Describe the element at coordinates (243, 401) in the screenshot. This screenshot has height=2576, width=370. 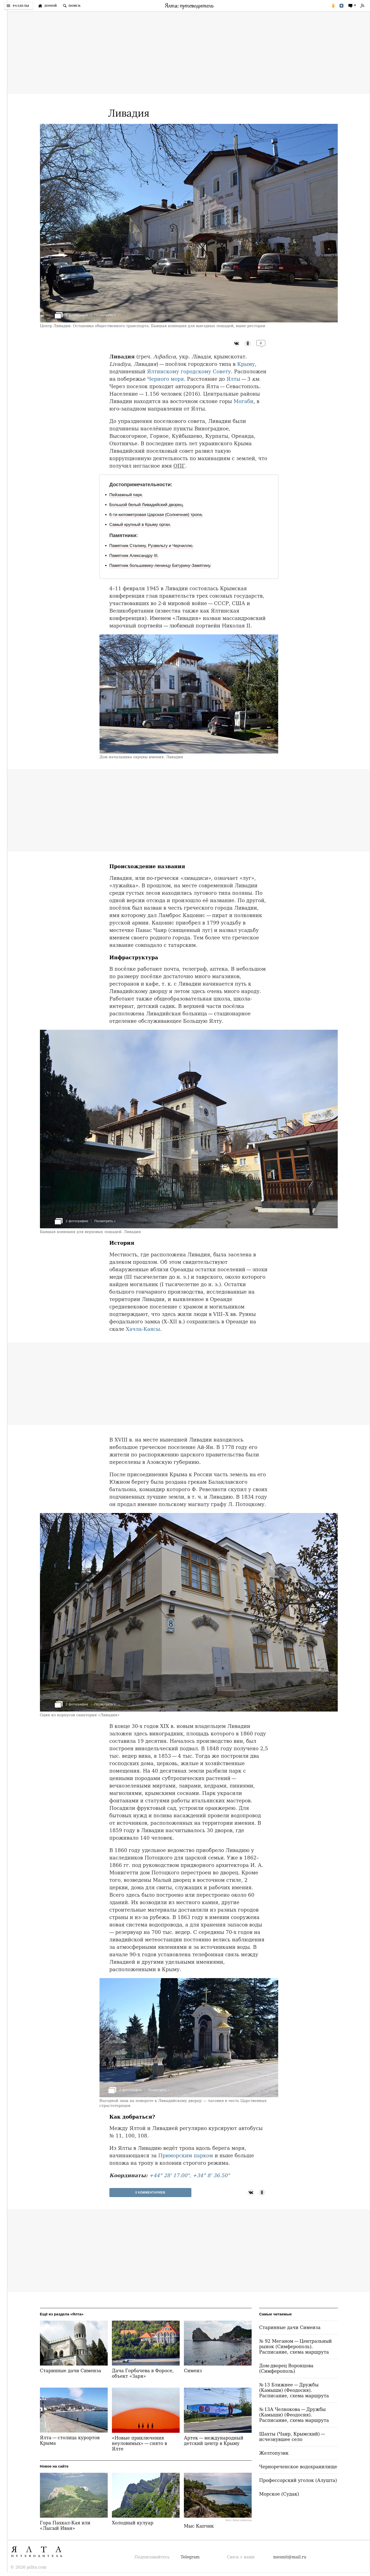
I see `Могаби` at that location.